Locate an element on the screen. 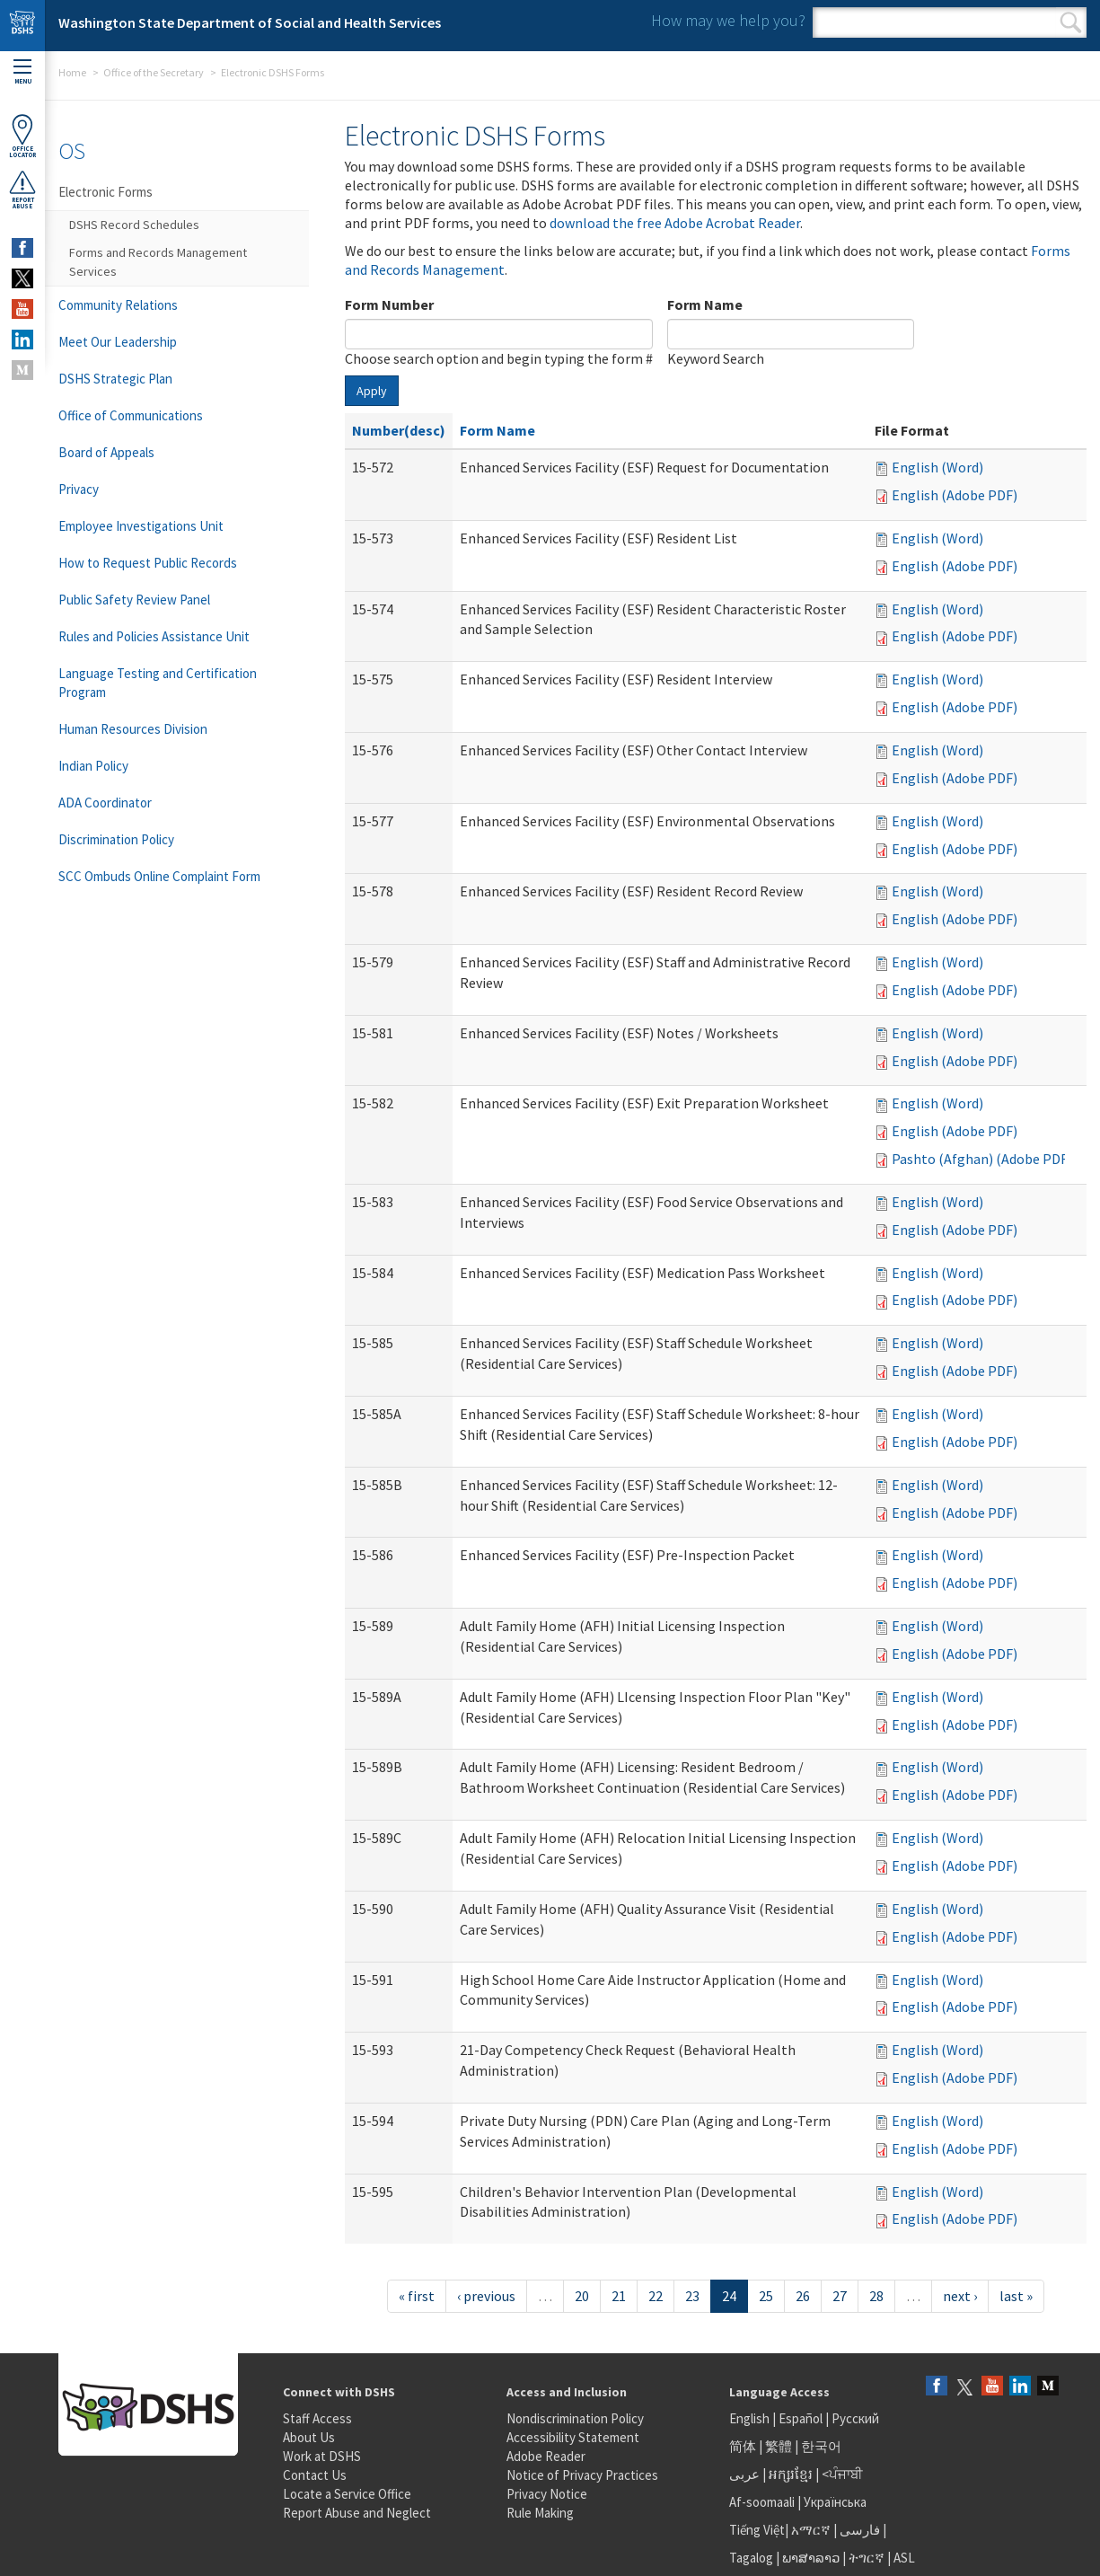 The image size is (1100, 2576). Search is located at coordinates (1071, 22).